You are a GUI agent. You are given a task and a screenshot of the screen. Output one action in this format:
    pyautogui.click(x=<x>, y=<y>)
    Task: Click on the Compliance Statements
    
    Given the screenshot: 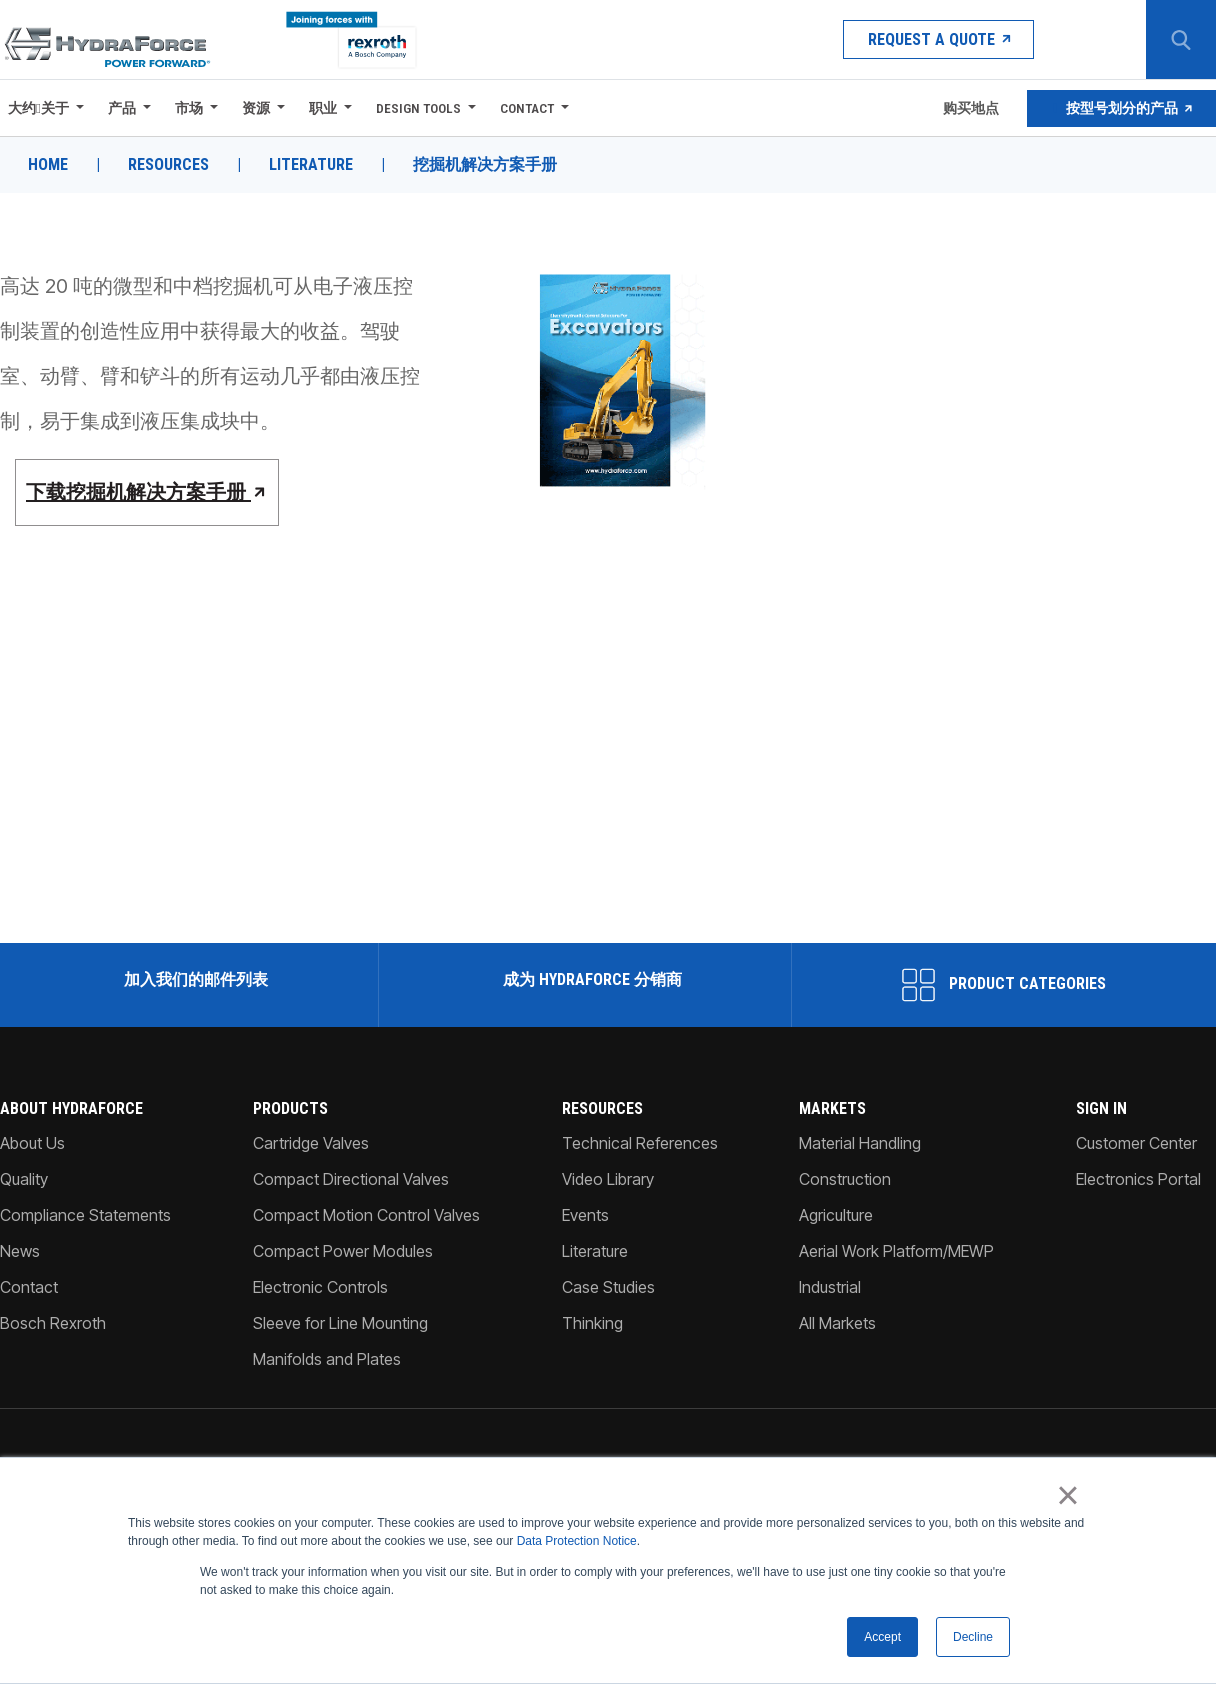 What is the action you would take?
    pyautogui.click(x=85, y=1215)
    